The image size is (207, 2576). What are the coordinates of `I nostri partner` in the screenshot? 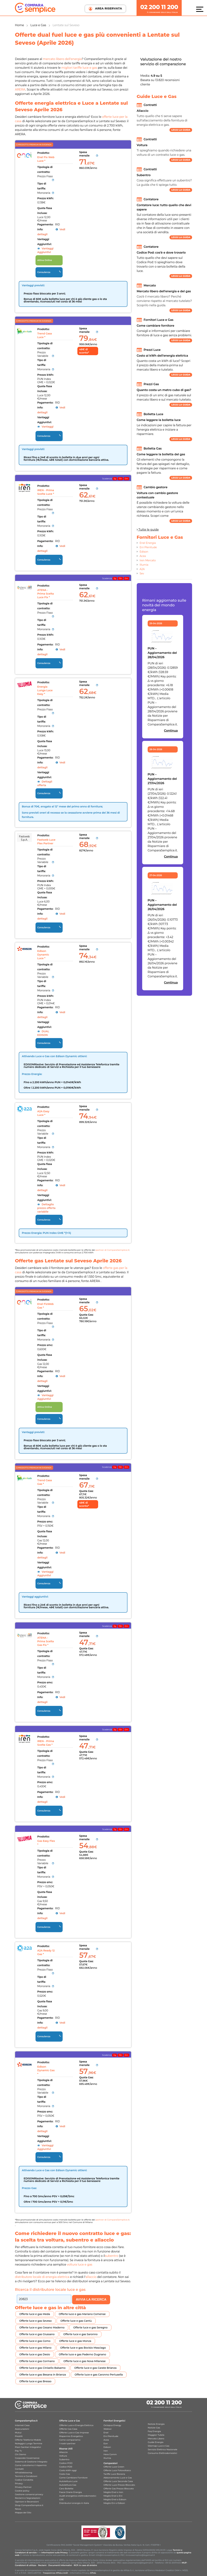 It's located at (67, 2443).